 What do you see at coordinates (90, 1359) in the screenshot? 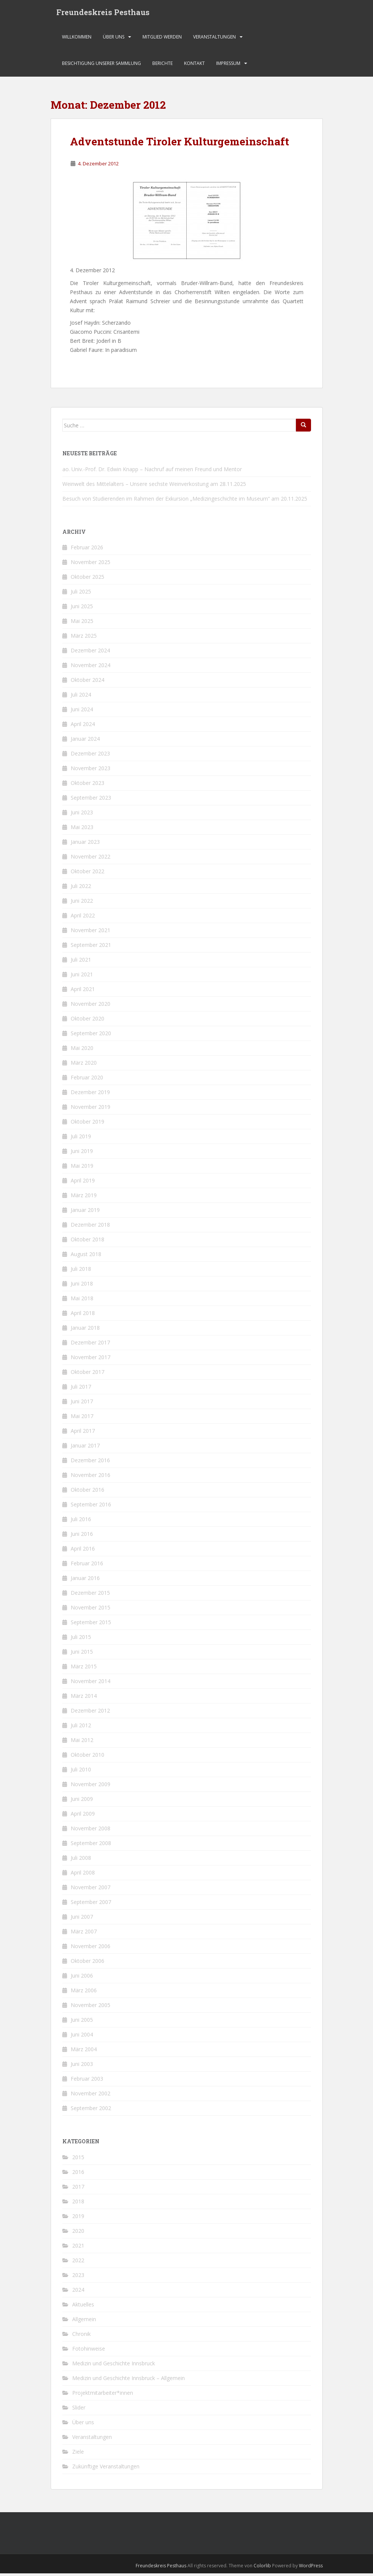
I see `November 2017` at bounding box center [90, 1359].